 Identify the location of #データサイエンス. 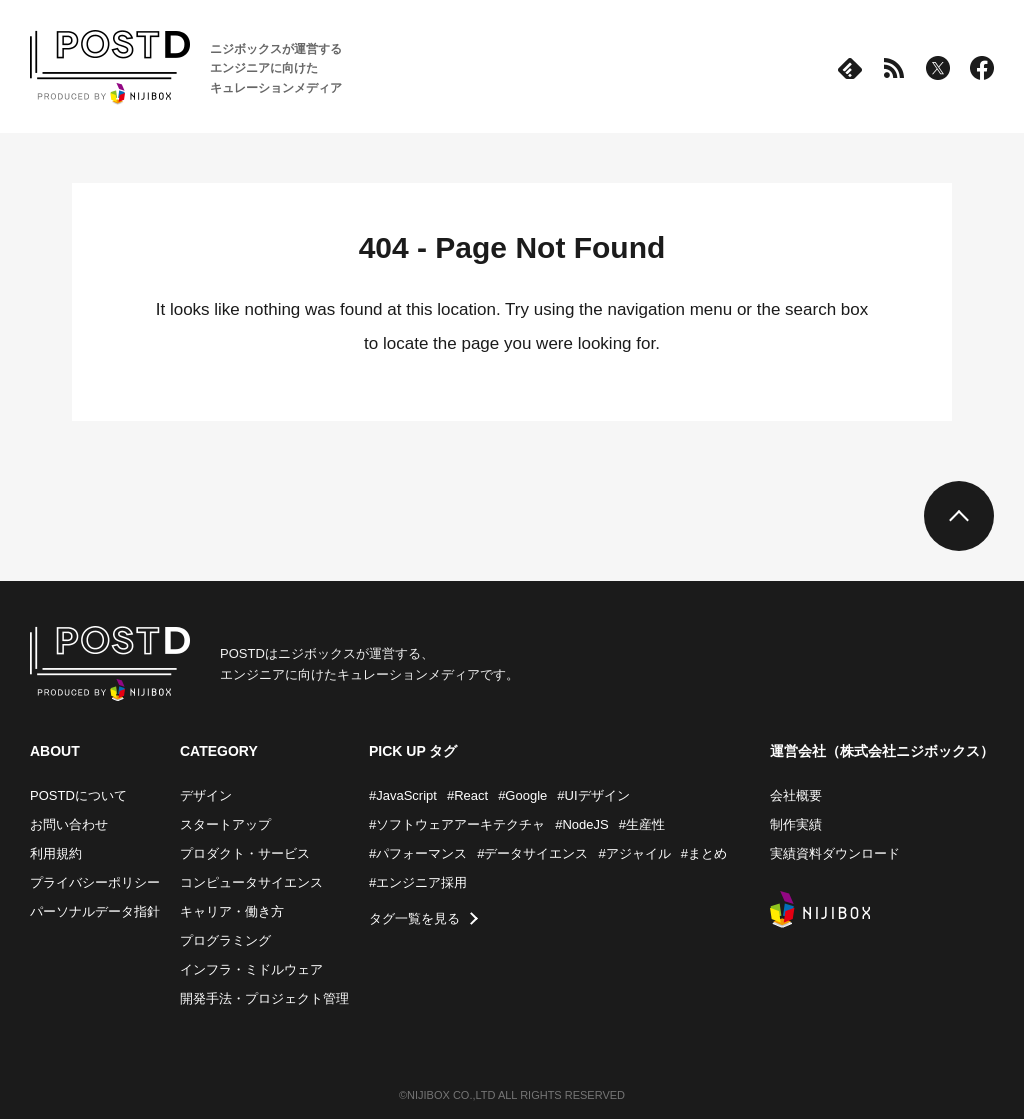
(532, 853).